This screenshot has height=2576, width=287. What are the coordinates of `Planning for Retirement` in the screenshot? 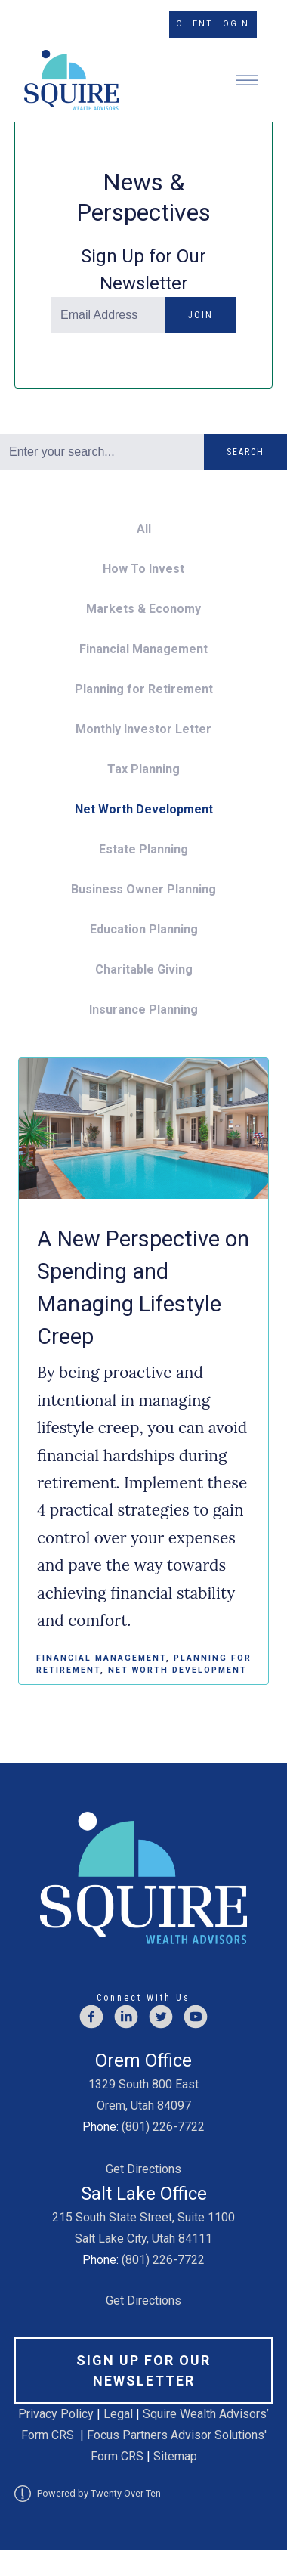 It's located at (144, 689).